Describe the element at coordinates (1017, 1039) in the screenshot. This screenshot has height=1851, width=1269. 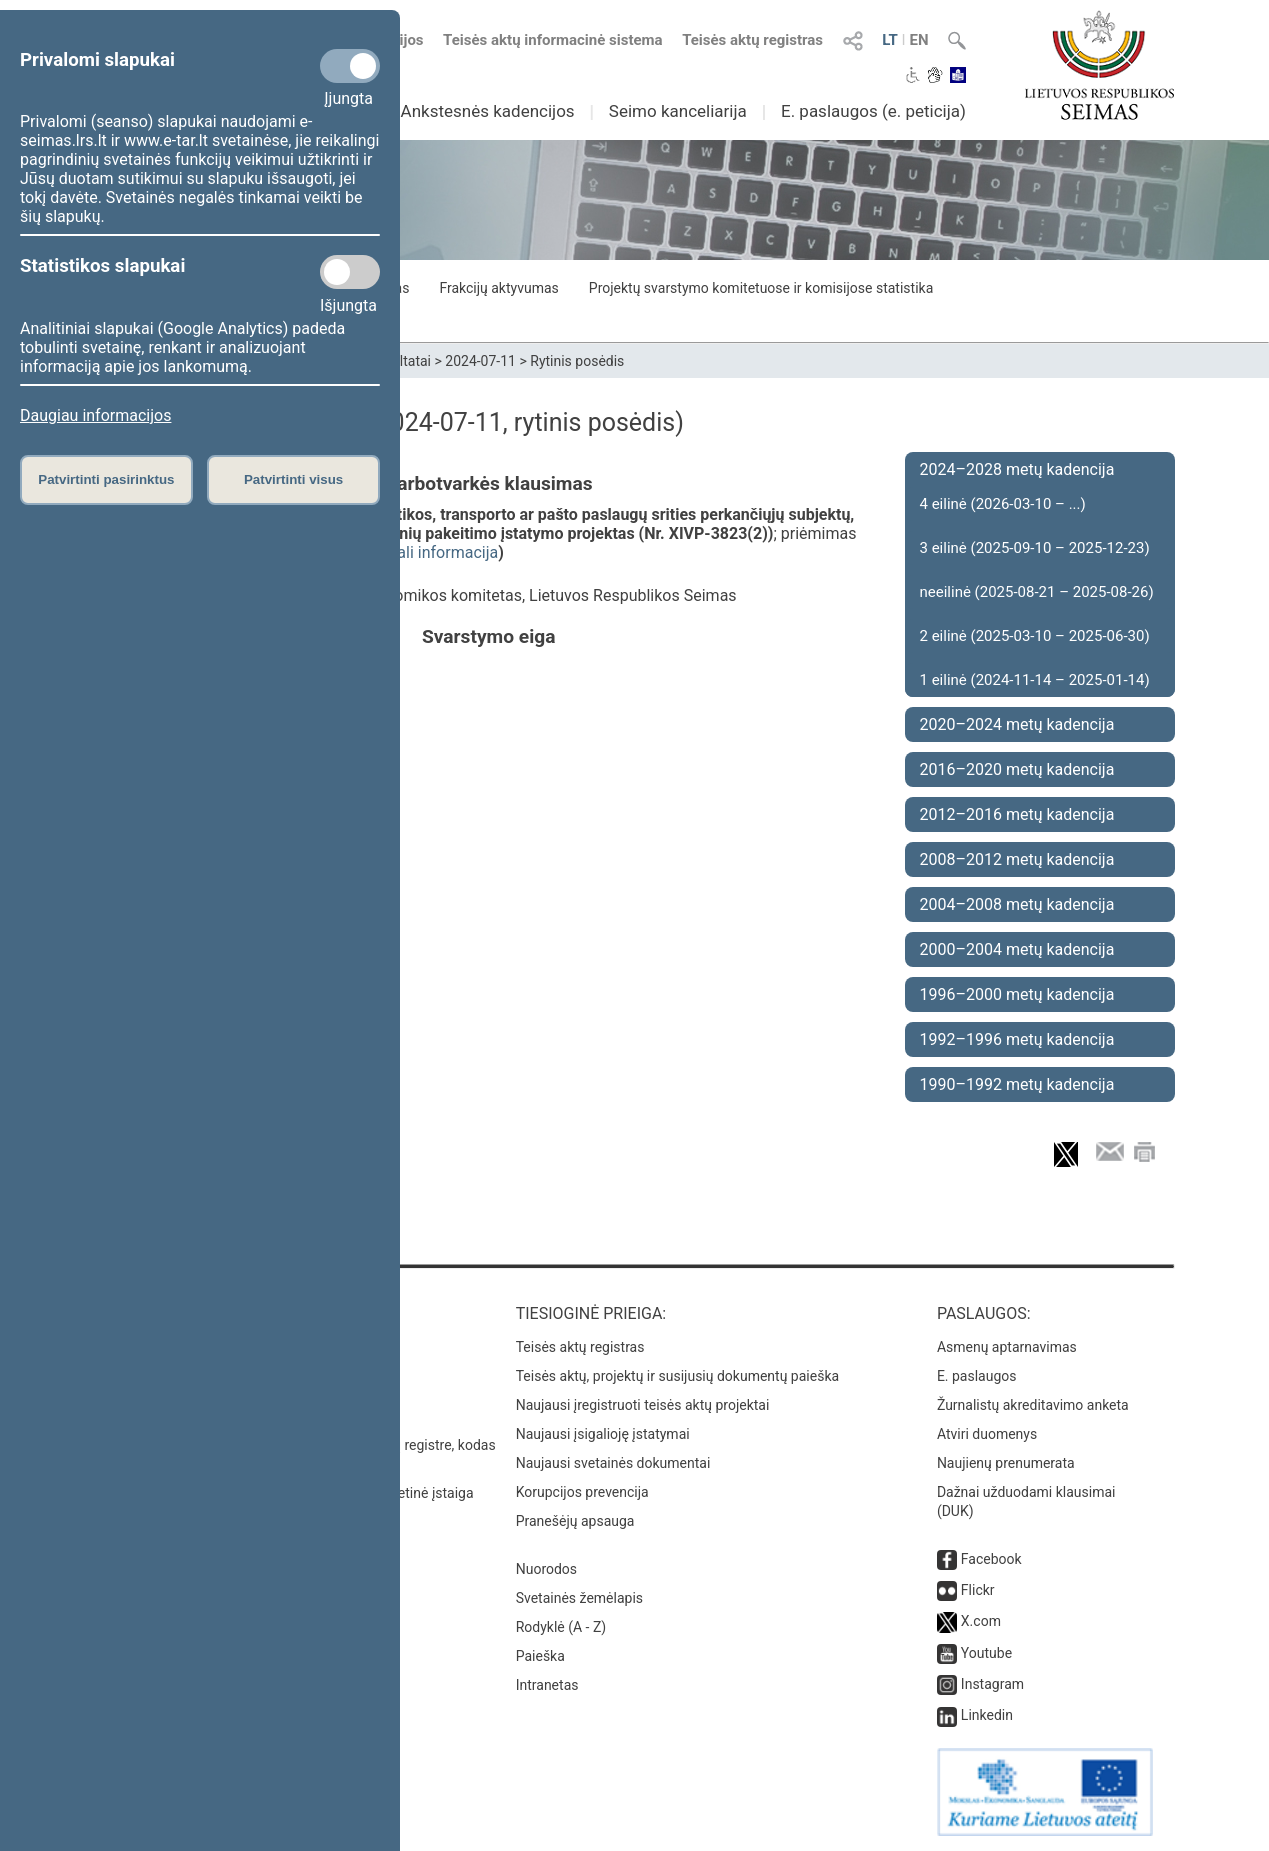
I see `1992–1996 metų kadencija` at that location.